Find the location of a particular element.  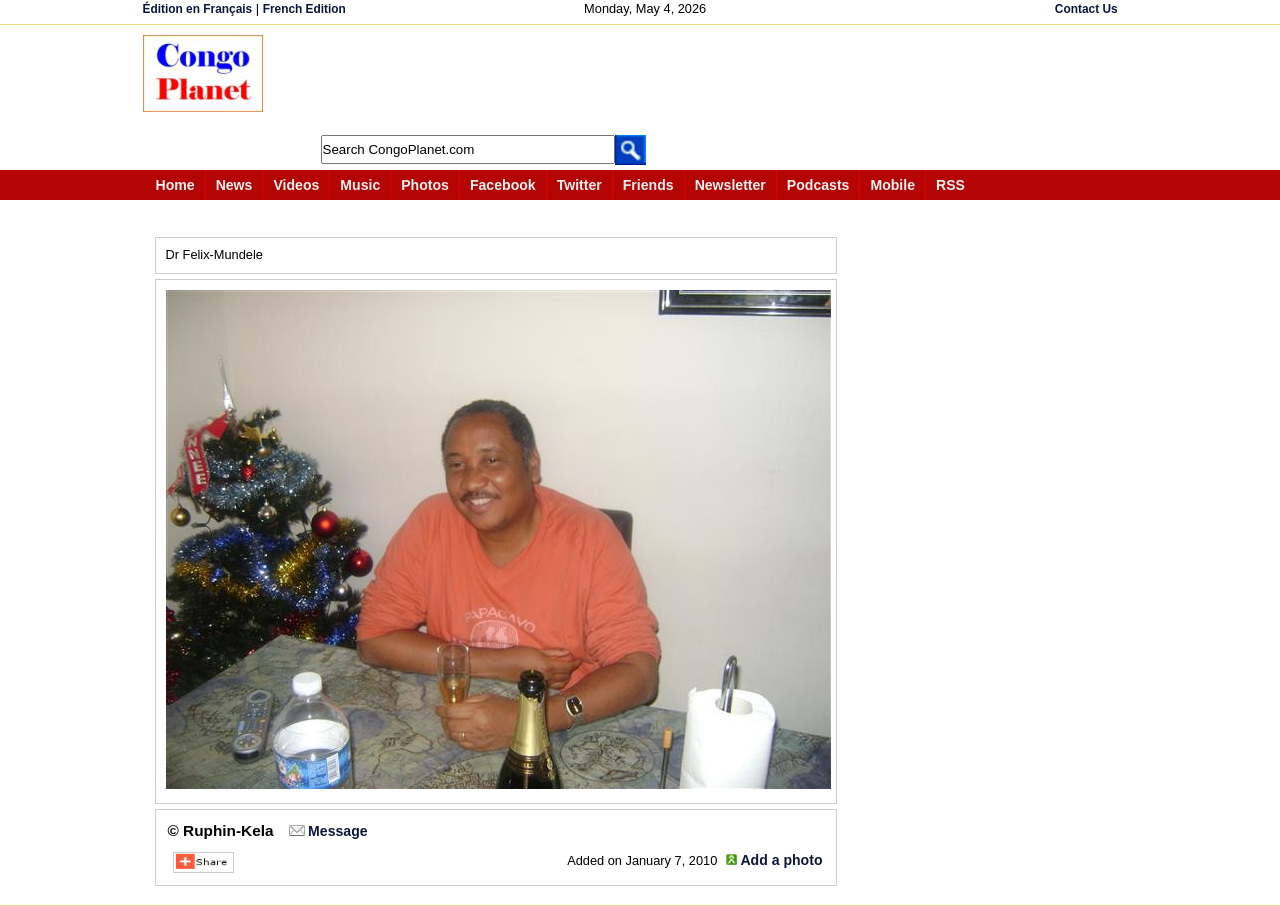

Contact Us is located at coordinates (1086, 9).